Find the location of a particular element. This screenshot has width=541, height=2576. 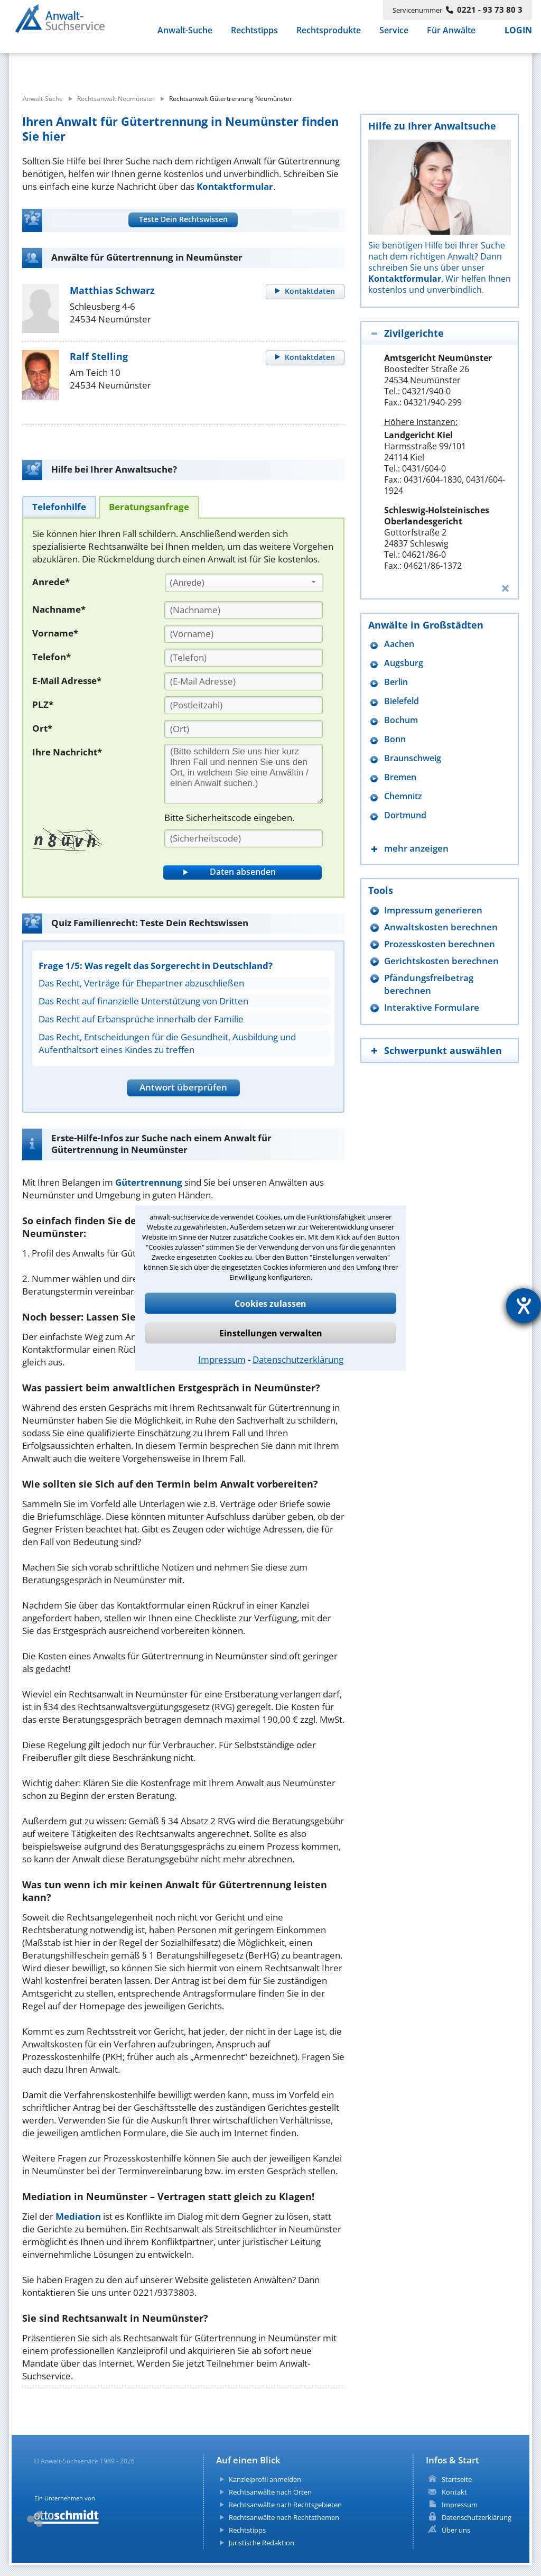

Kanzleiprofil anmelden is located at coordinates (265, 2479).